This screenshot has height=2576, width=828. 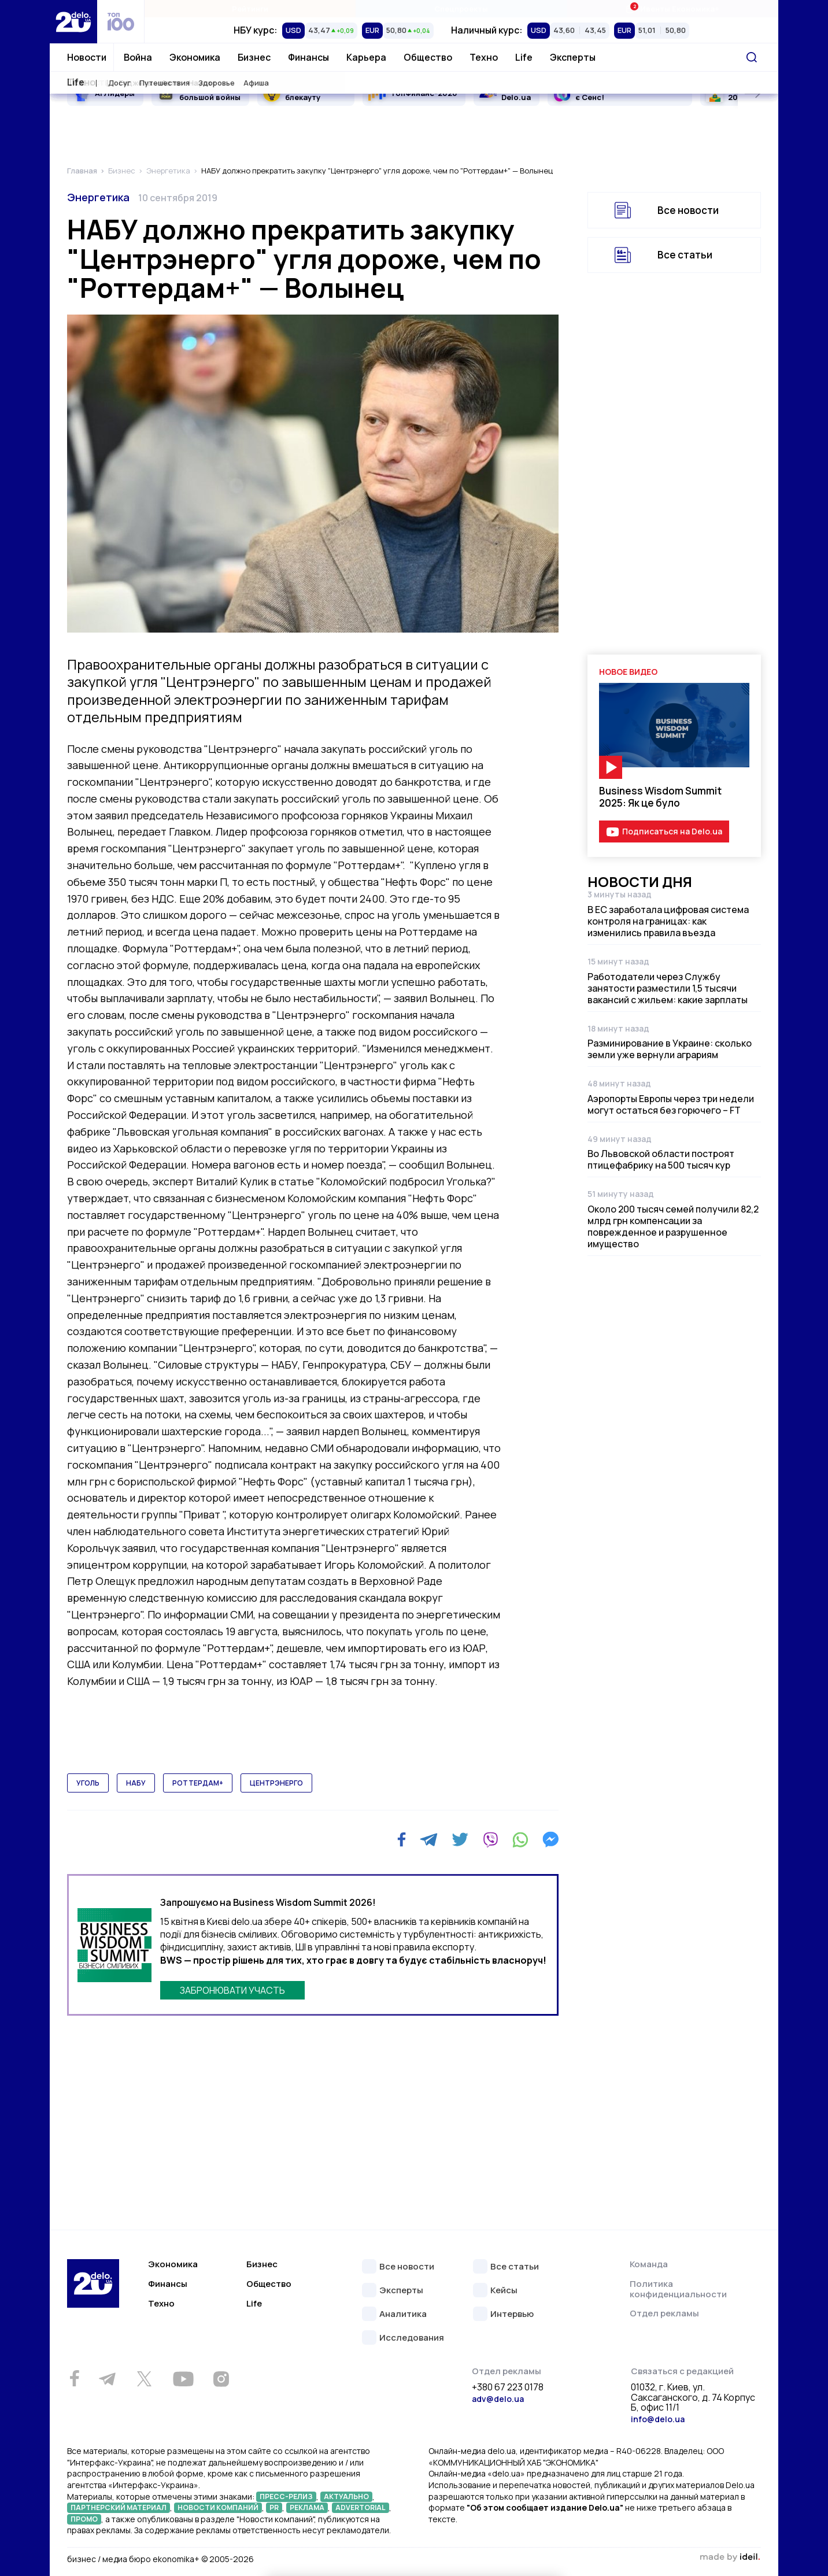 What do you see at coordinates (751, 57) in the screenshot?
I see `[Поиск]` at bounding box center [751, 57].